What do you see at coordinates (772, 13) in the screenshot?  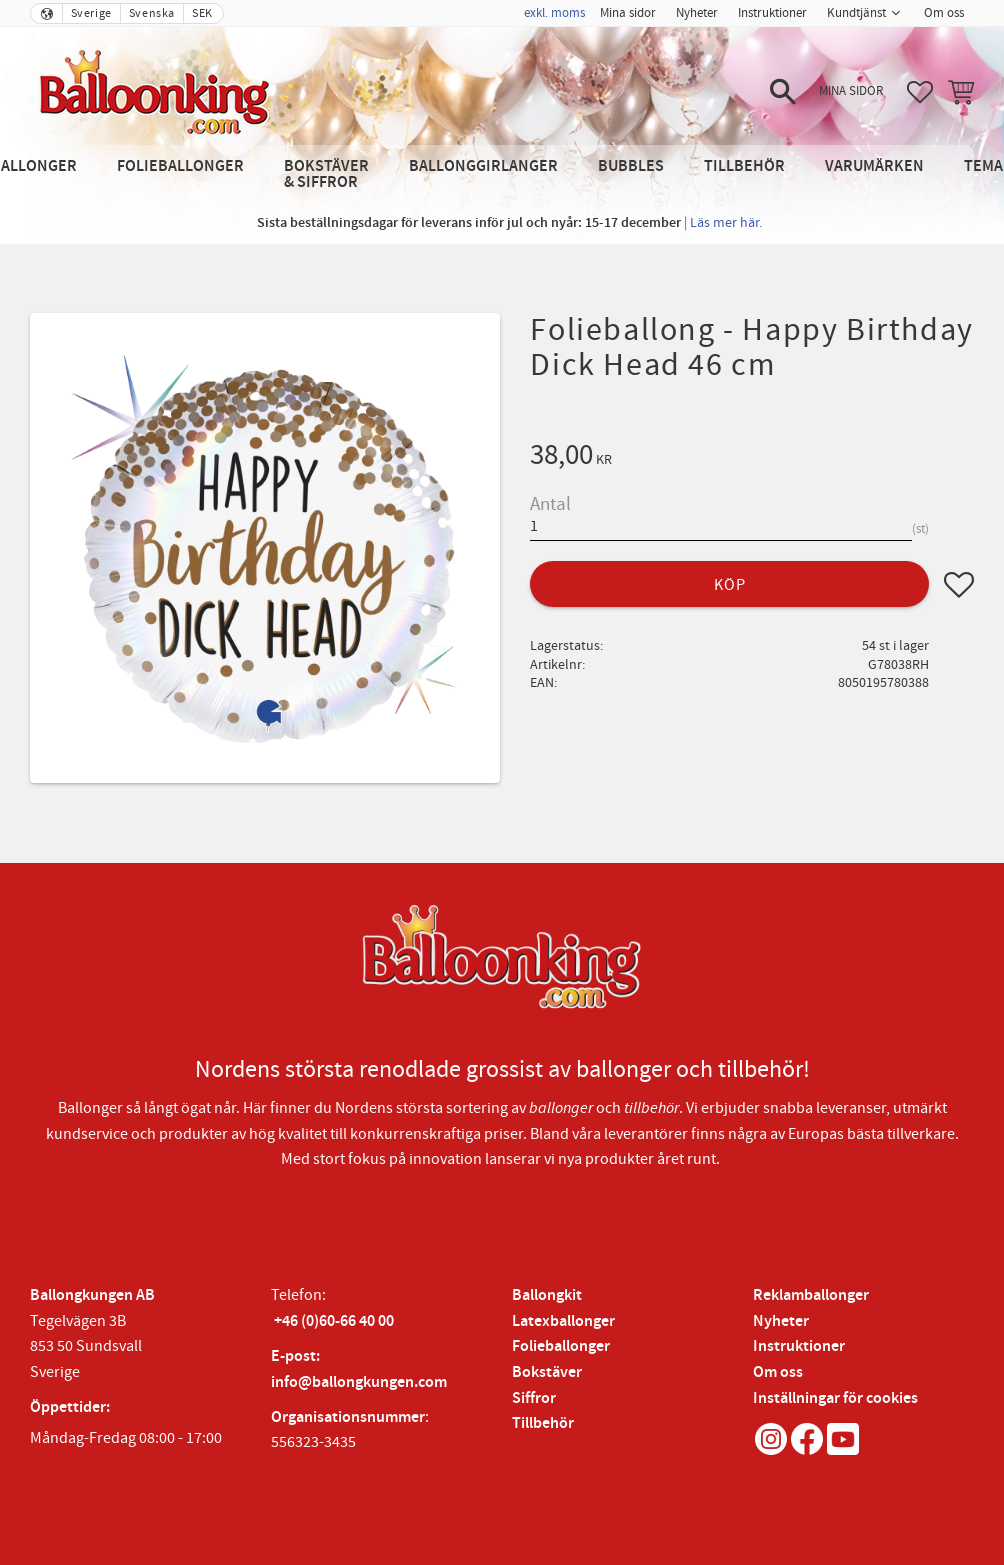 I see `Instruktioner [menuitem]` at bounding box center [772, 13].